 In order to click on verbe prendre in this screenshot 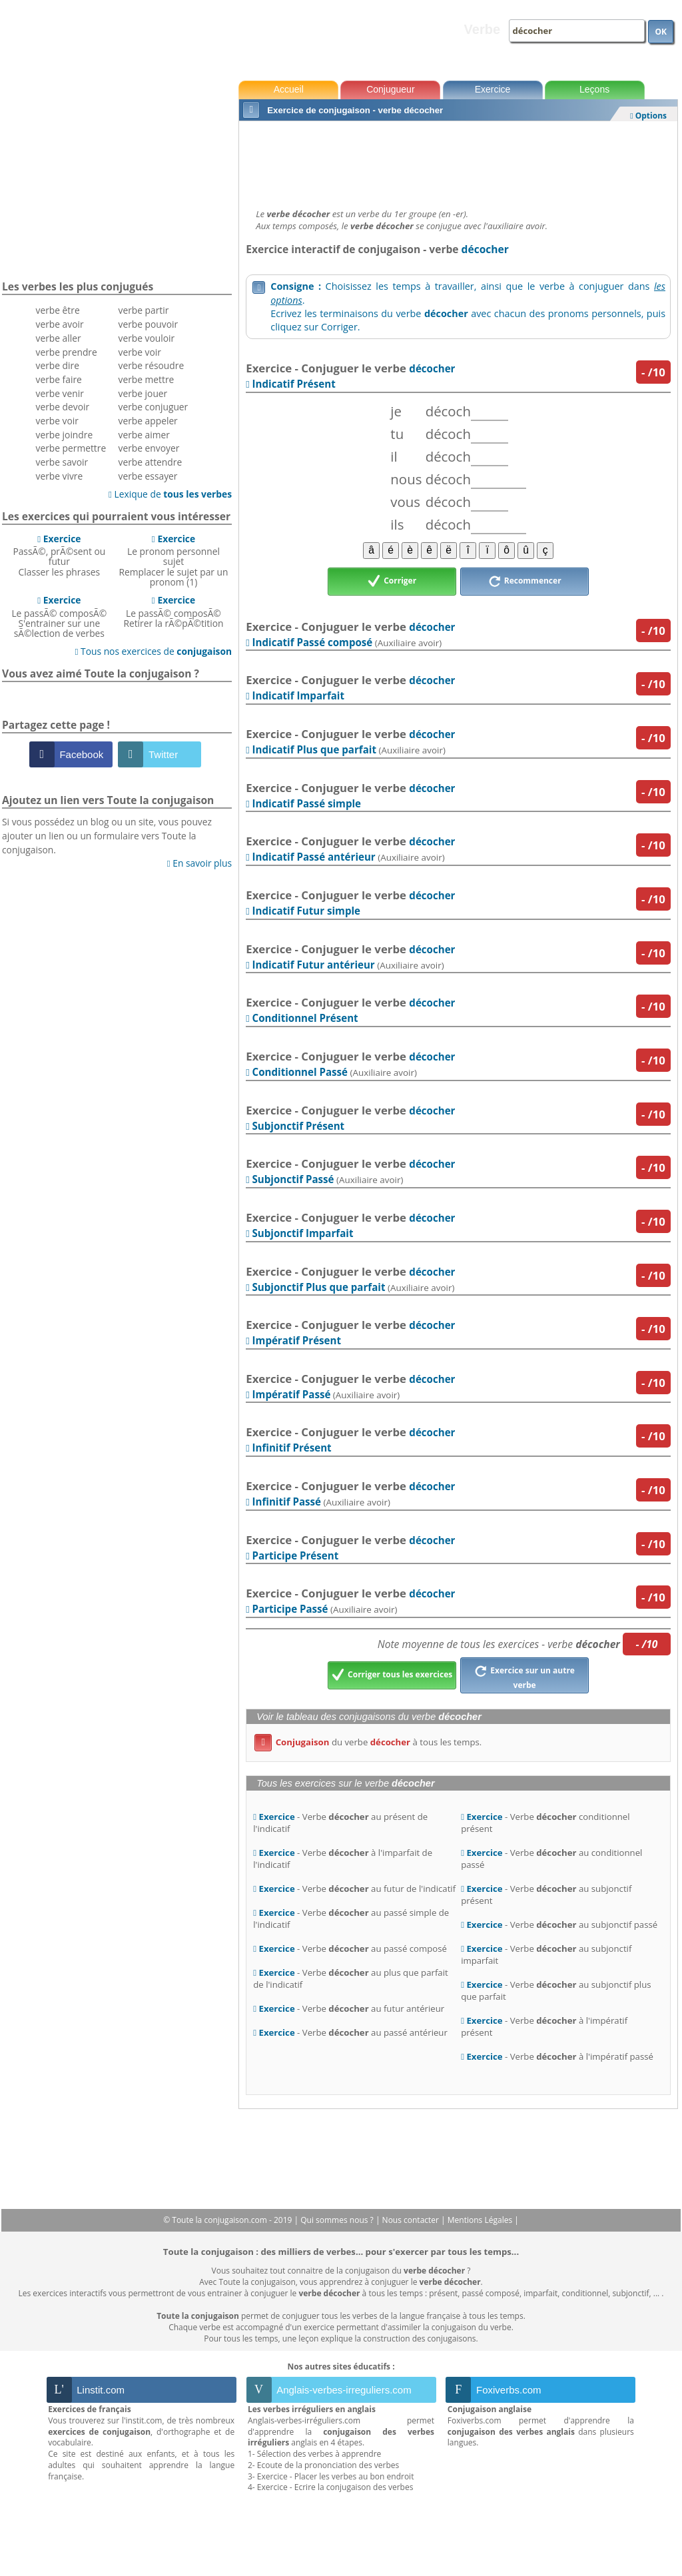, I will do `click(66, 352)`.